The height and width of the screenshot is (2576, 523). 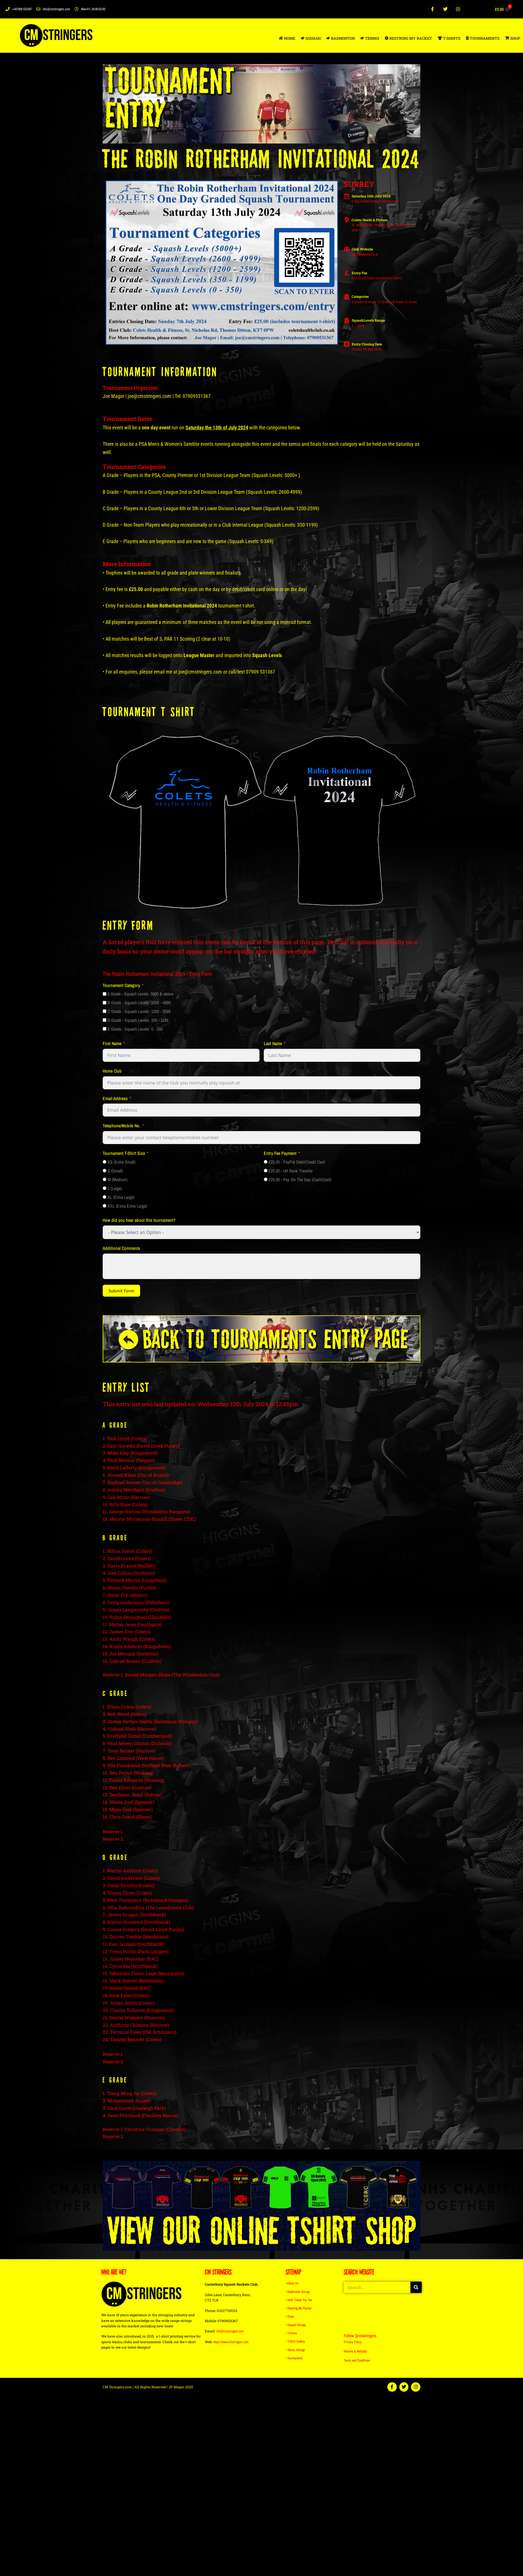 I want to click on [XXL (Extra Extra Large)], so click(x=104, y=1206).